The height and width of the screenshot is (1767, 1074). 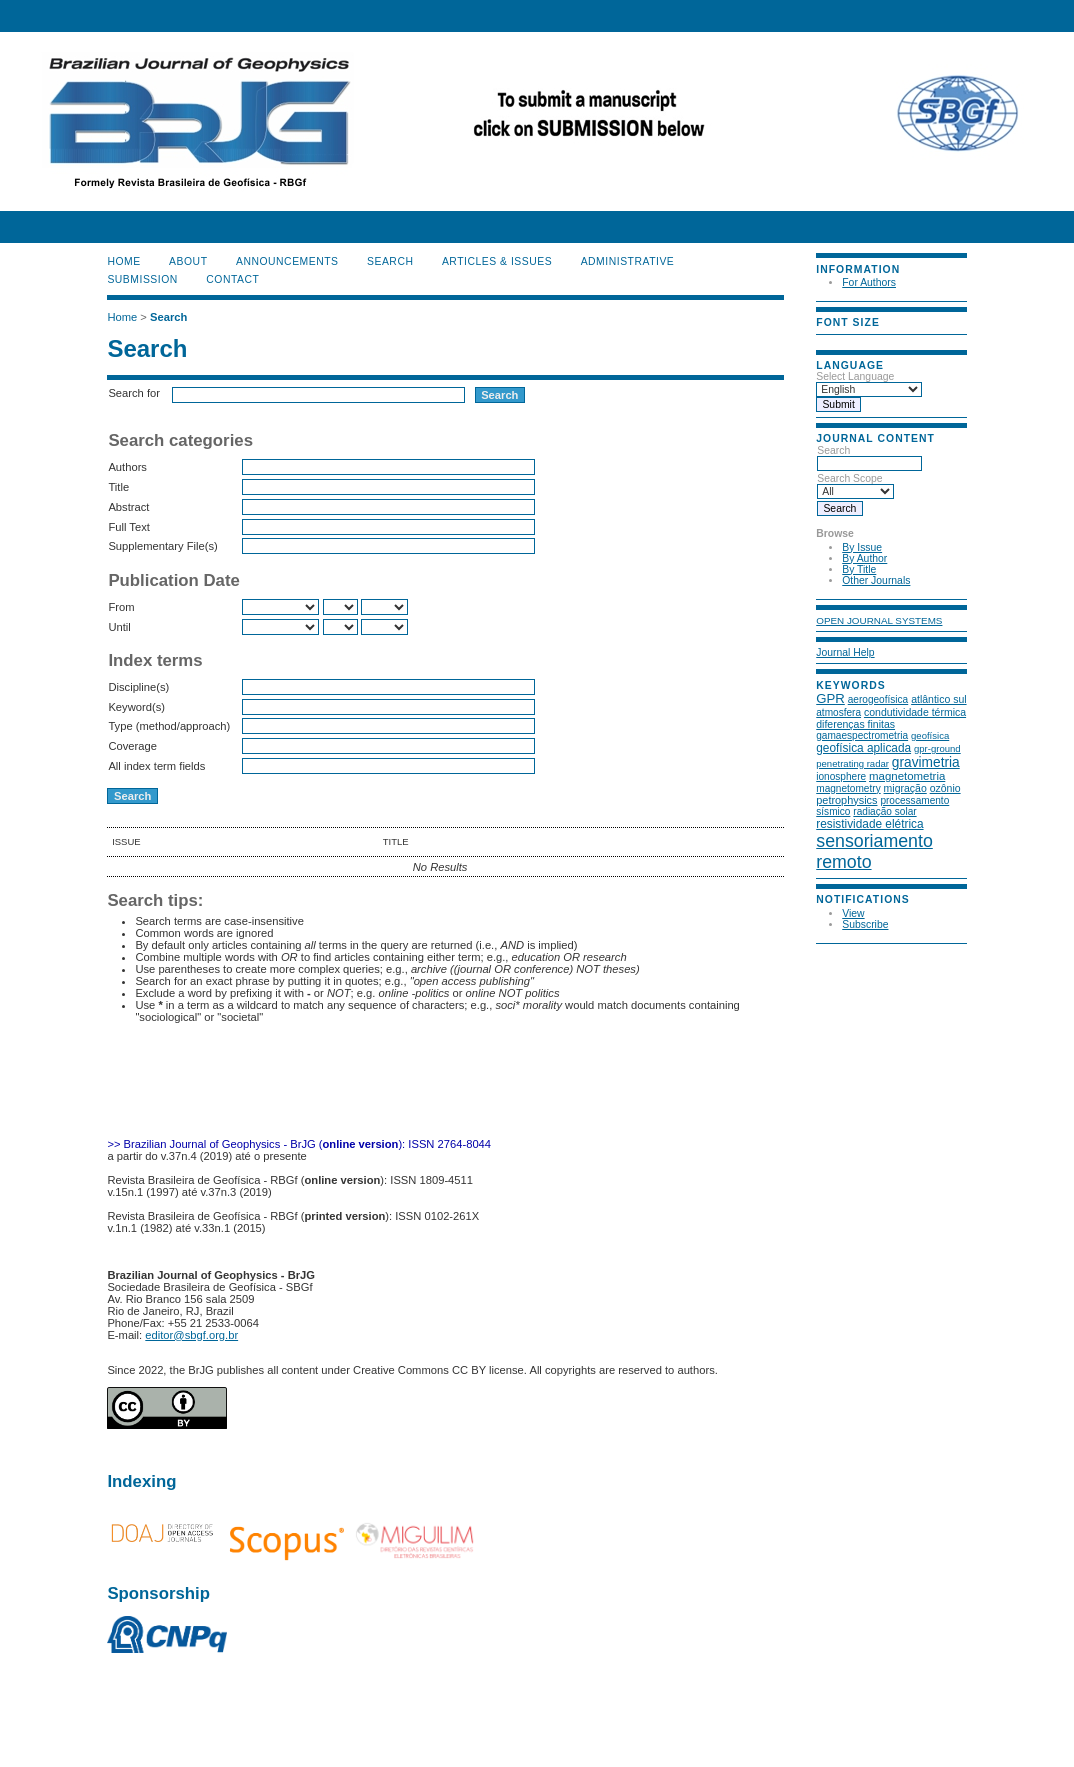 I want to click on Title, so click(x=118, y=487).